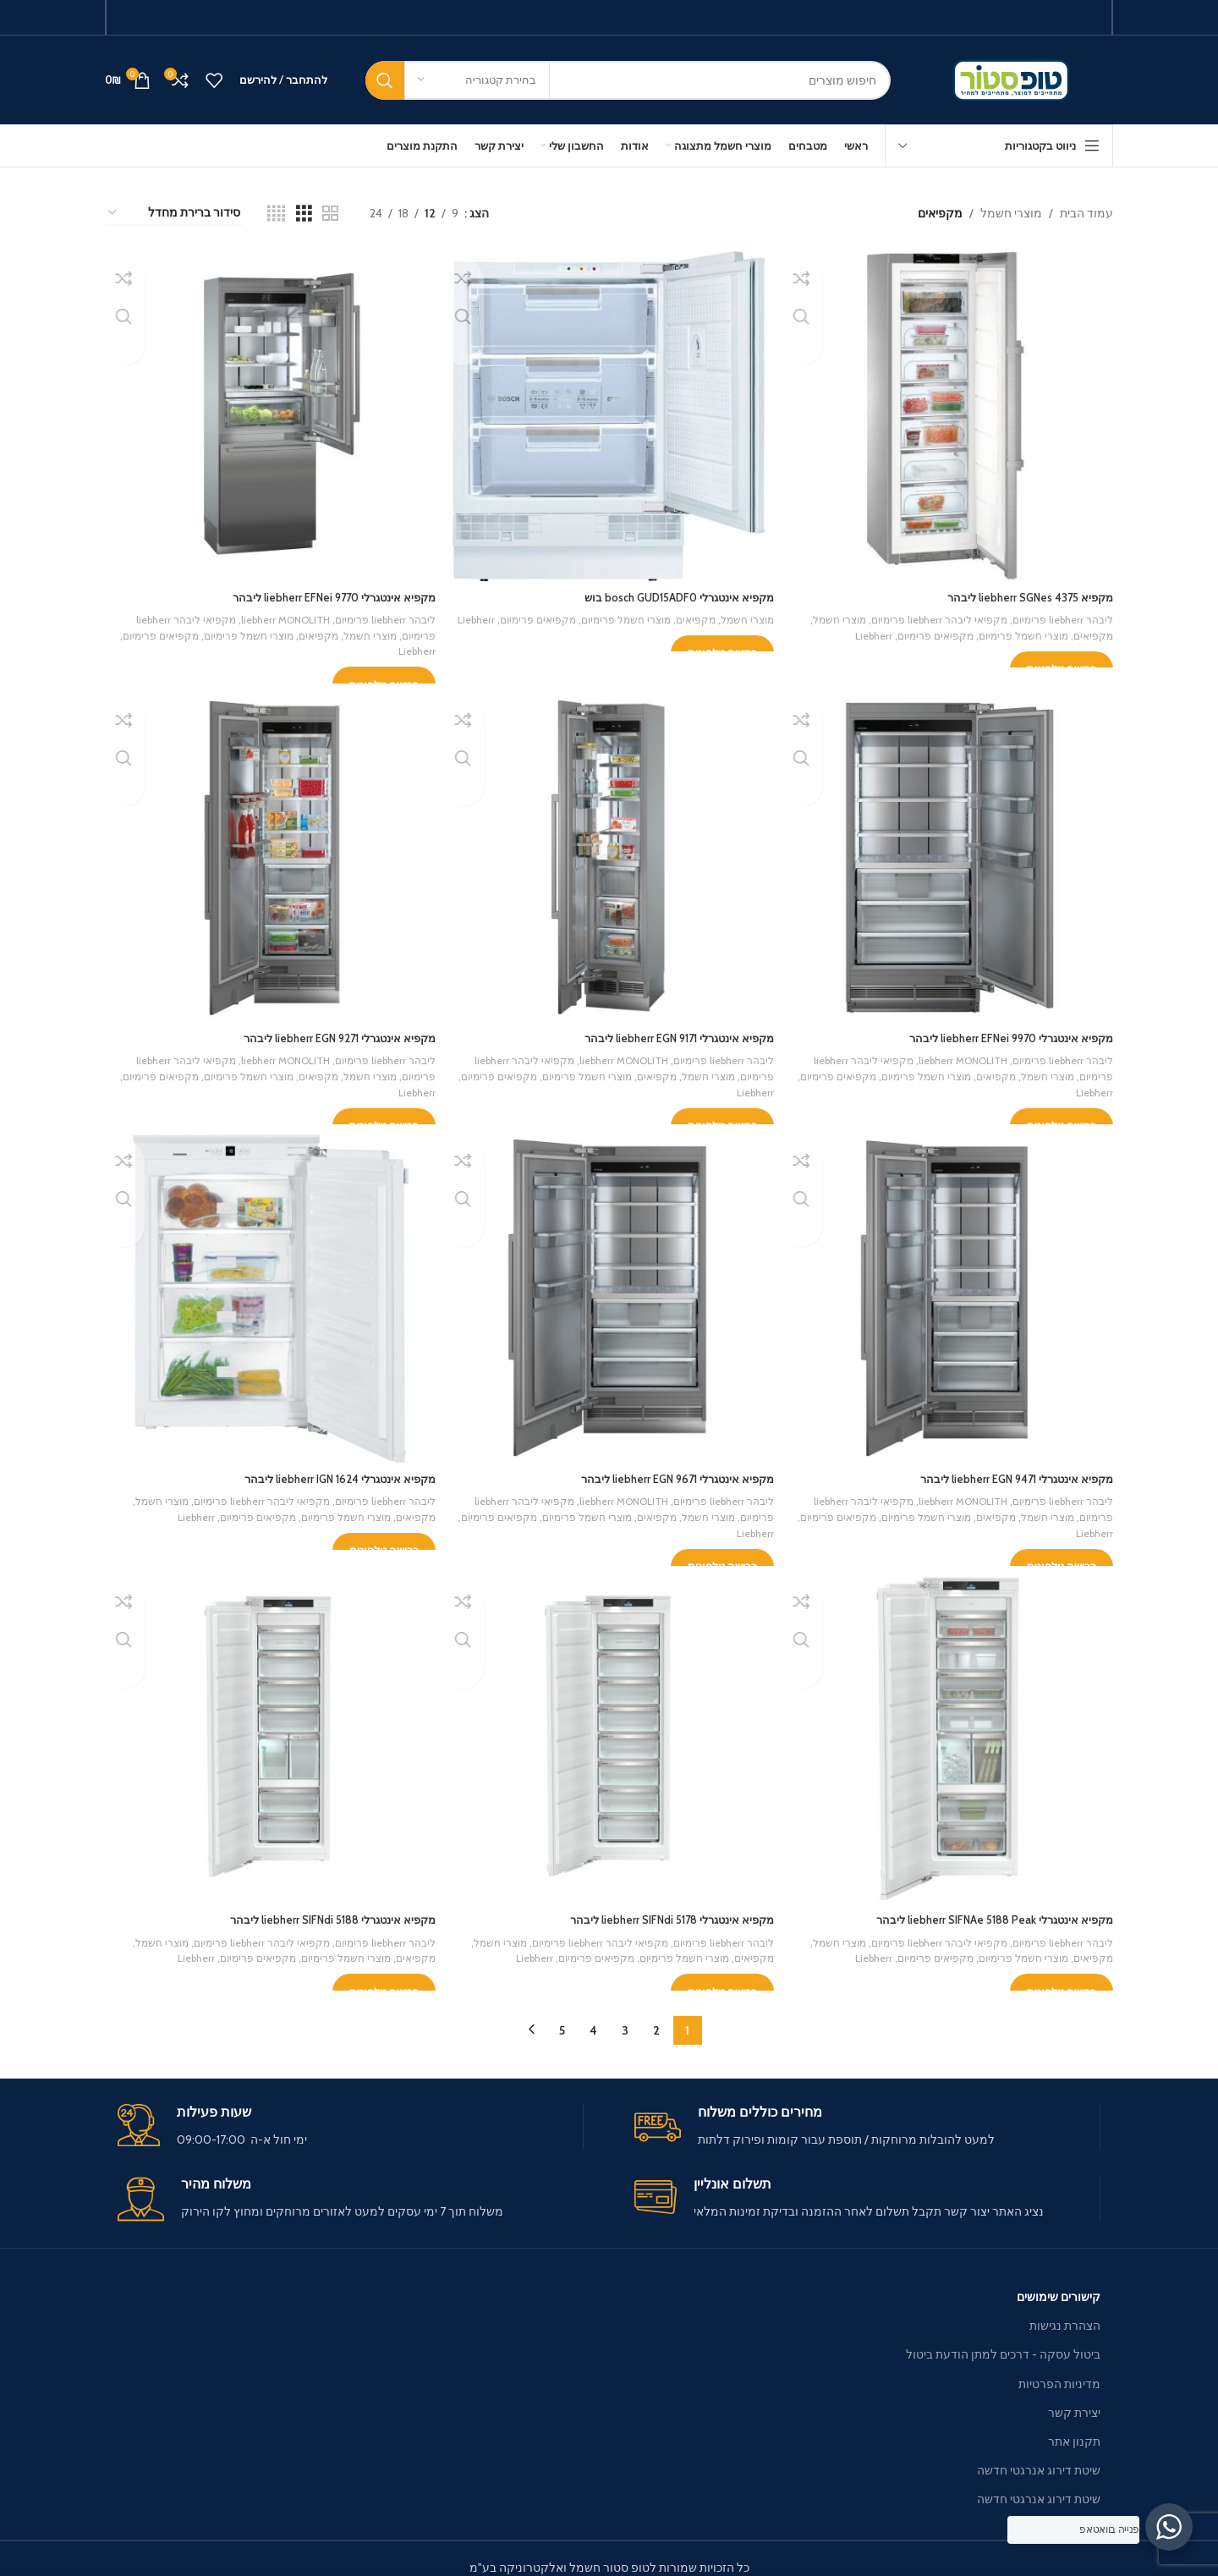 The width and height of the screenshot is (1218, 2576). What do you see at coordinates (1011, 213) in the screenshot?
I see `מוצרי חשמל` at bounding box center [1011, 213].